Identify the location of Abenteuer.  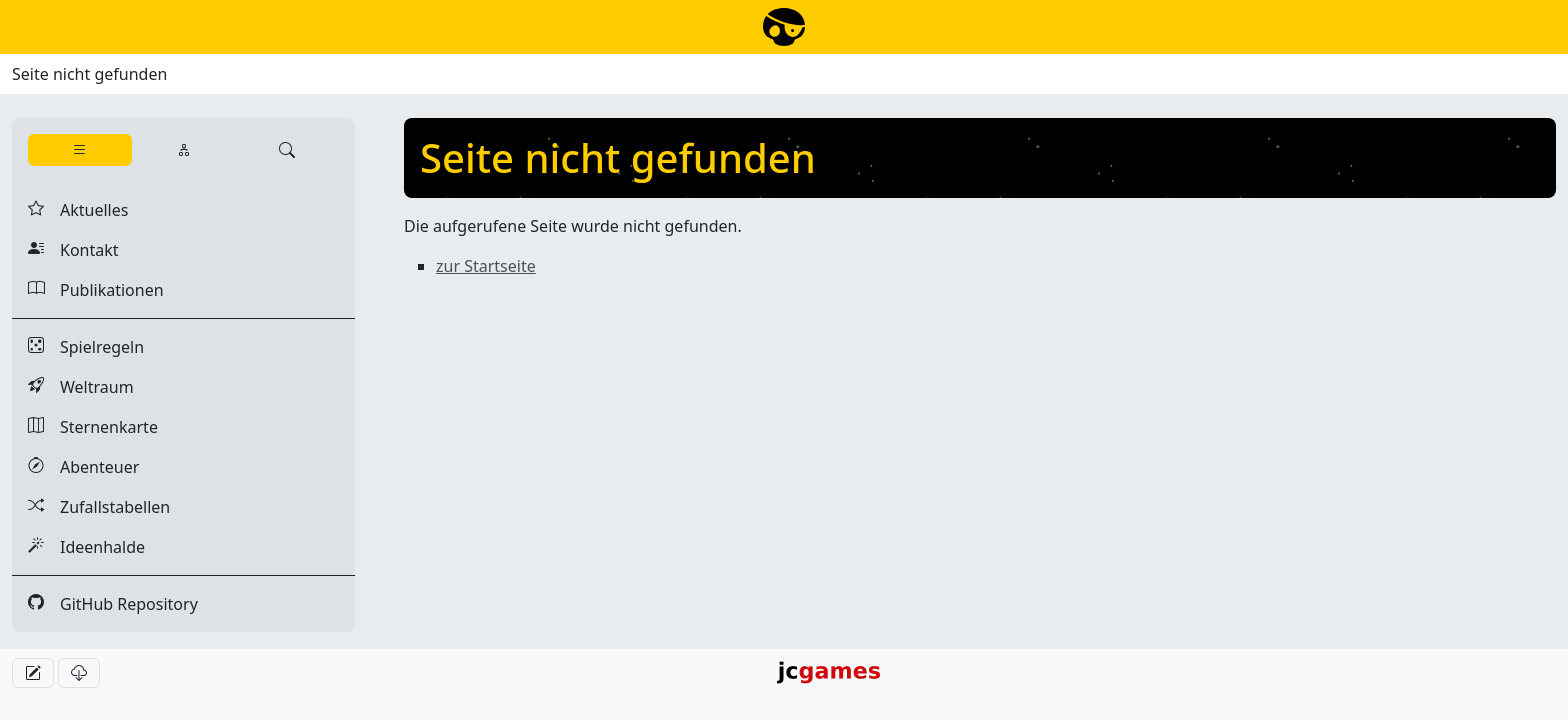
(83, 467).